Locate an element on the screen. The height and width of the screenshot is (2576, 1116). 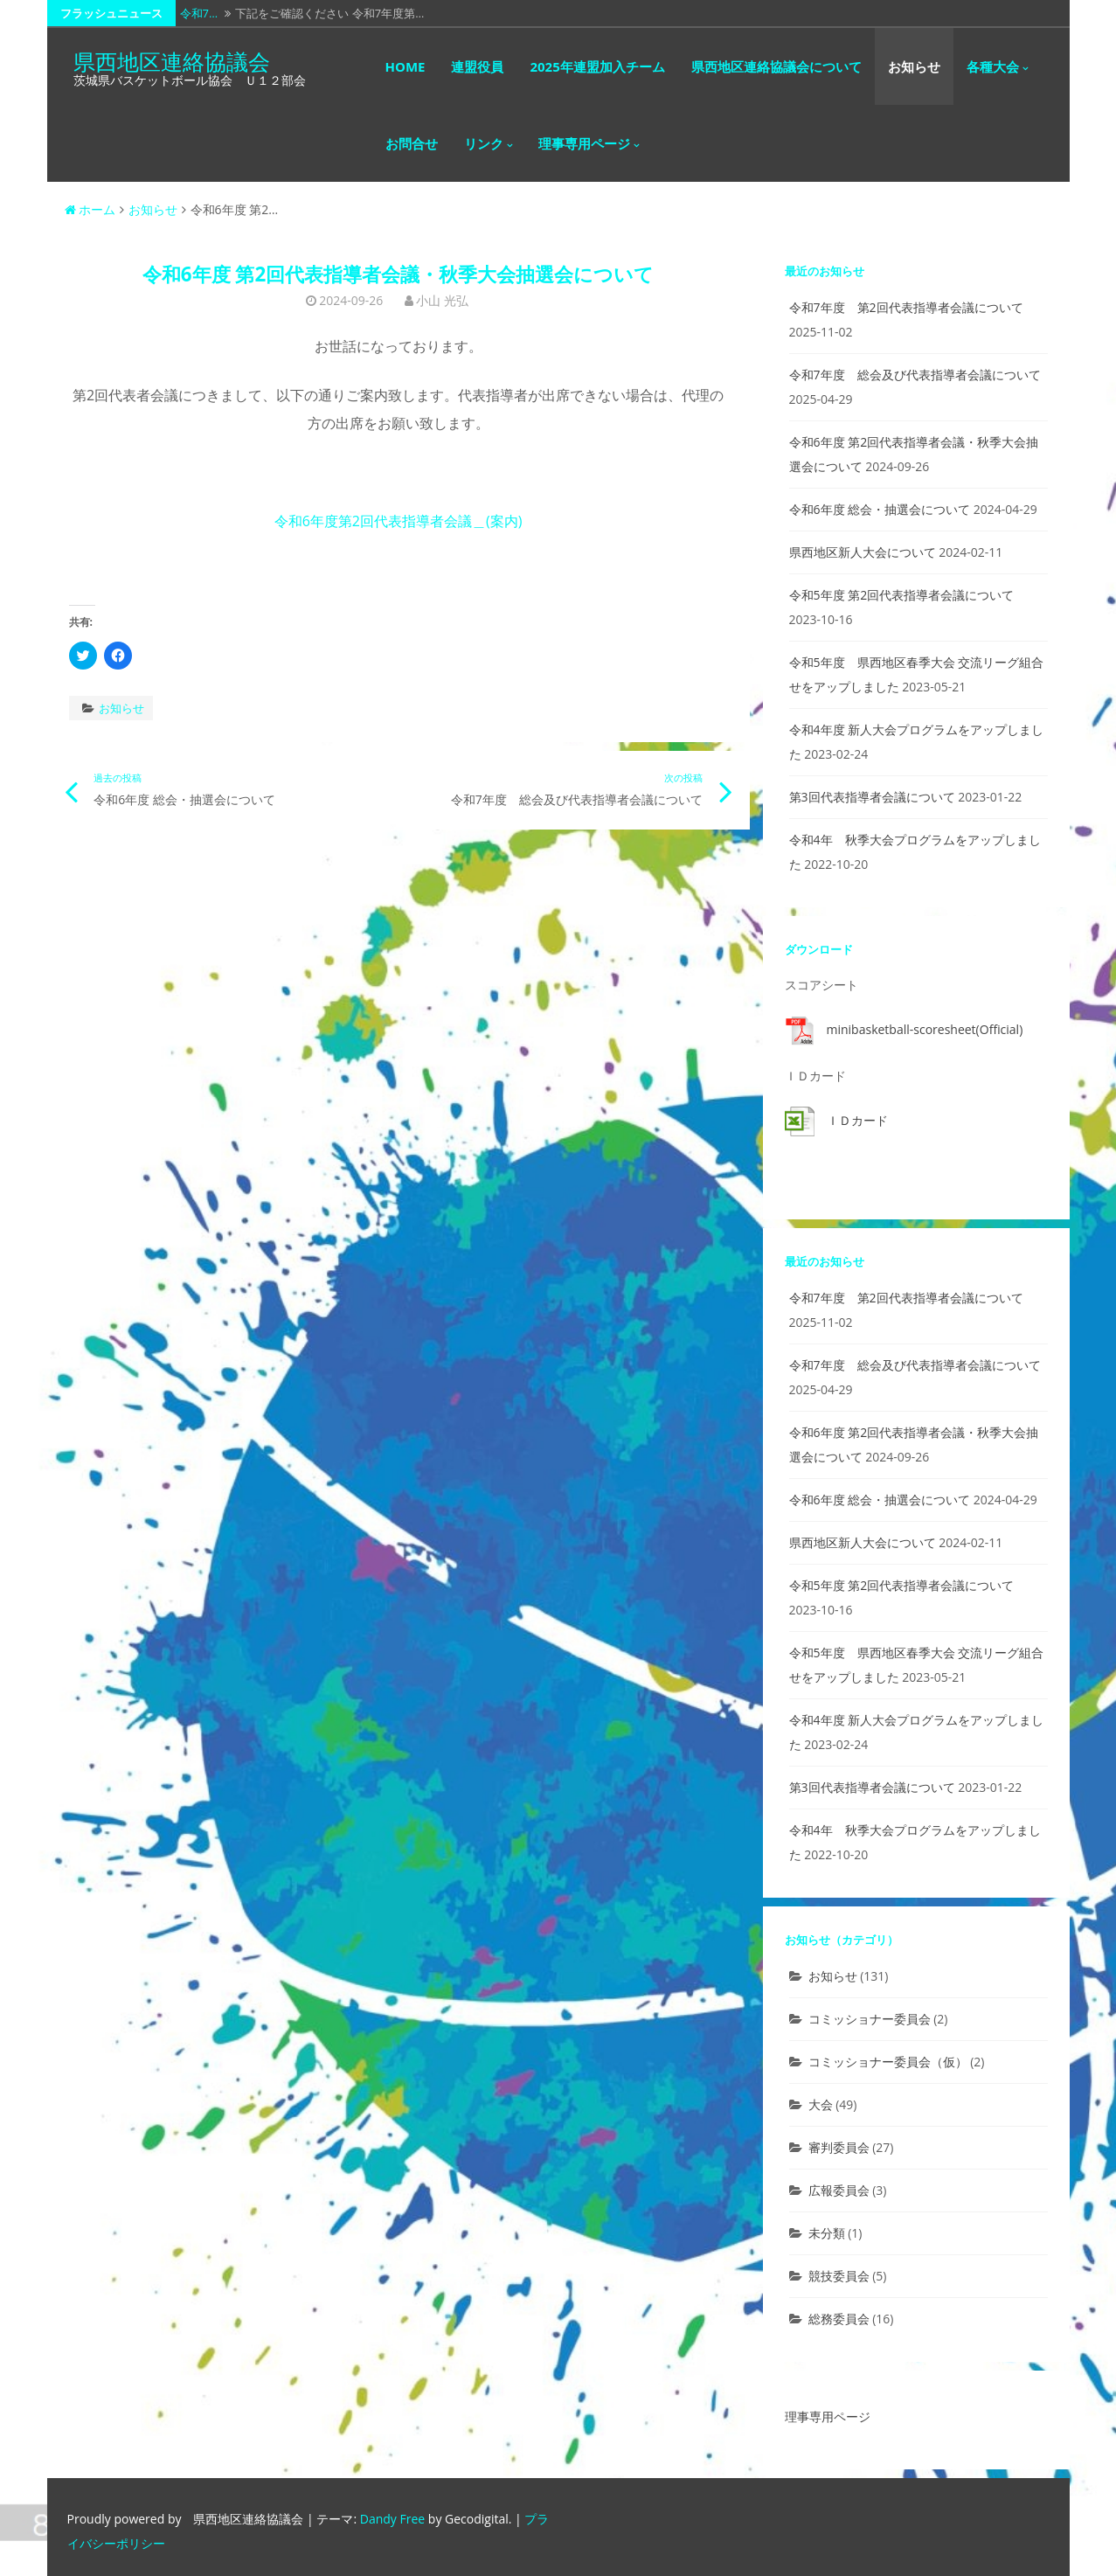
第3回代表指導者会議について is located at coordinates (872, 796).